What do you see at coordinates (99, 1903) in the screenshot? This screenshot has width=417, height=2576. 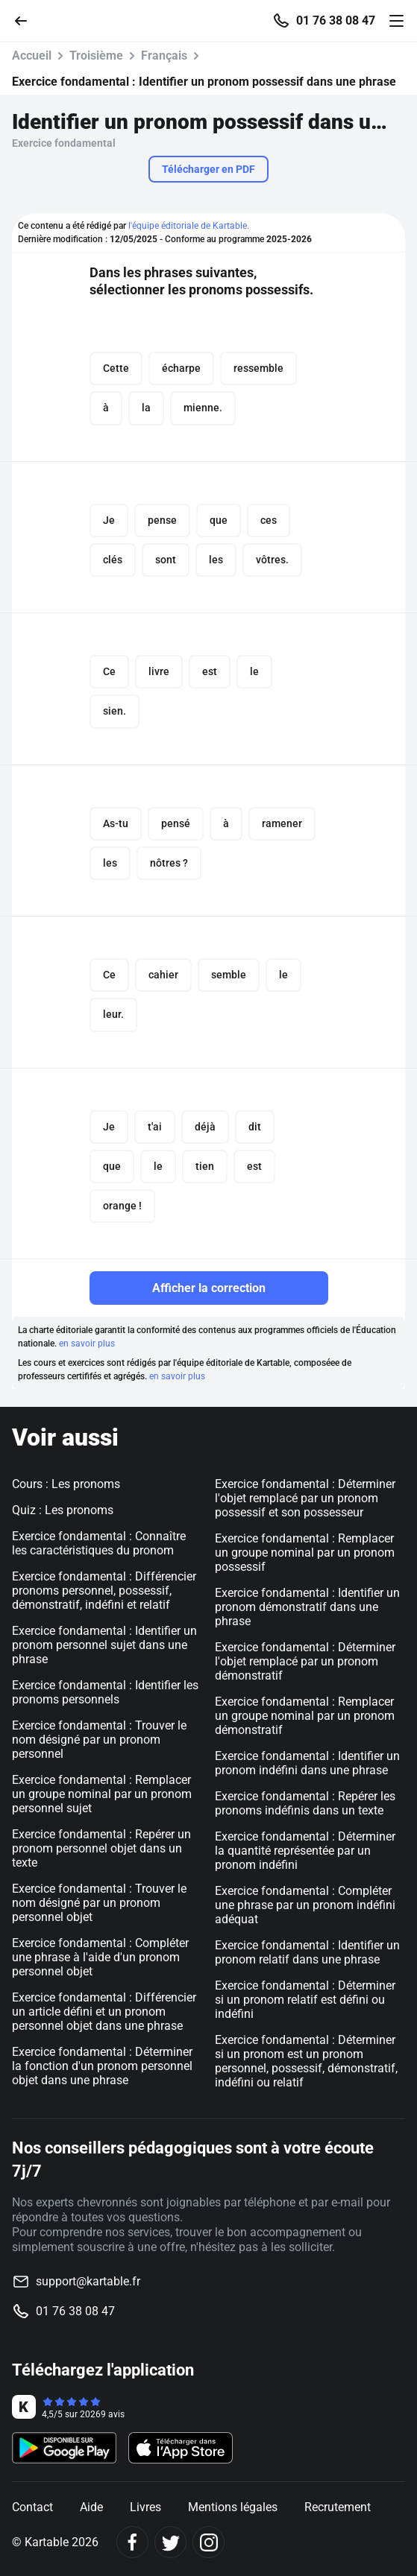 I see `Exercice fondamental : Trouver le nom désigné par un pronom personnel objet` at bounding box center [99, 1903].